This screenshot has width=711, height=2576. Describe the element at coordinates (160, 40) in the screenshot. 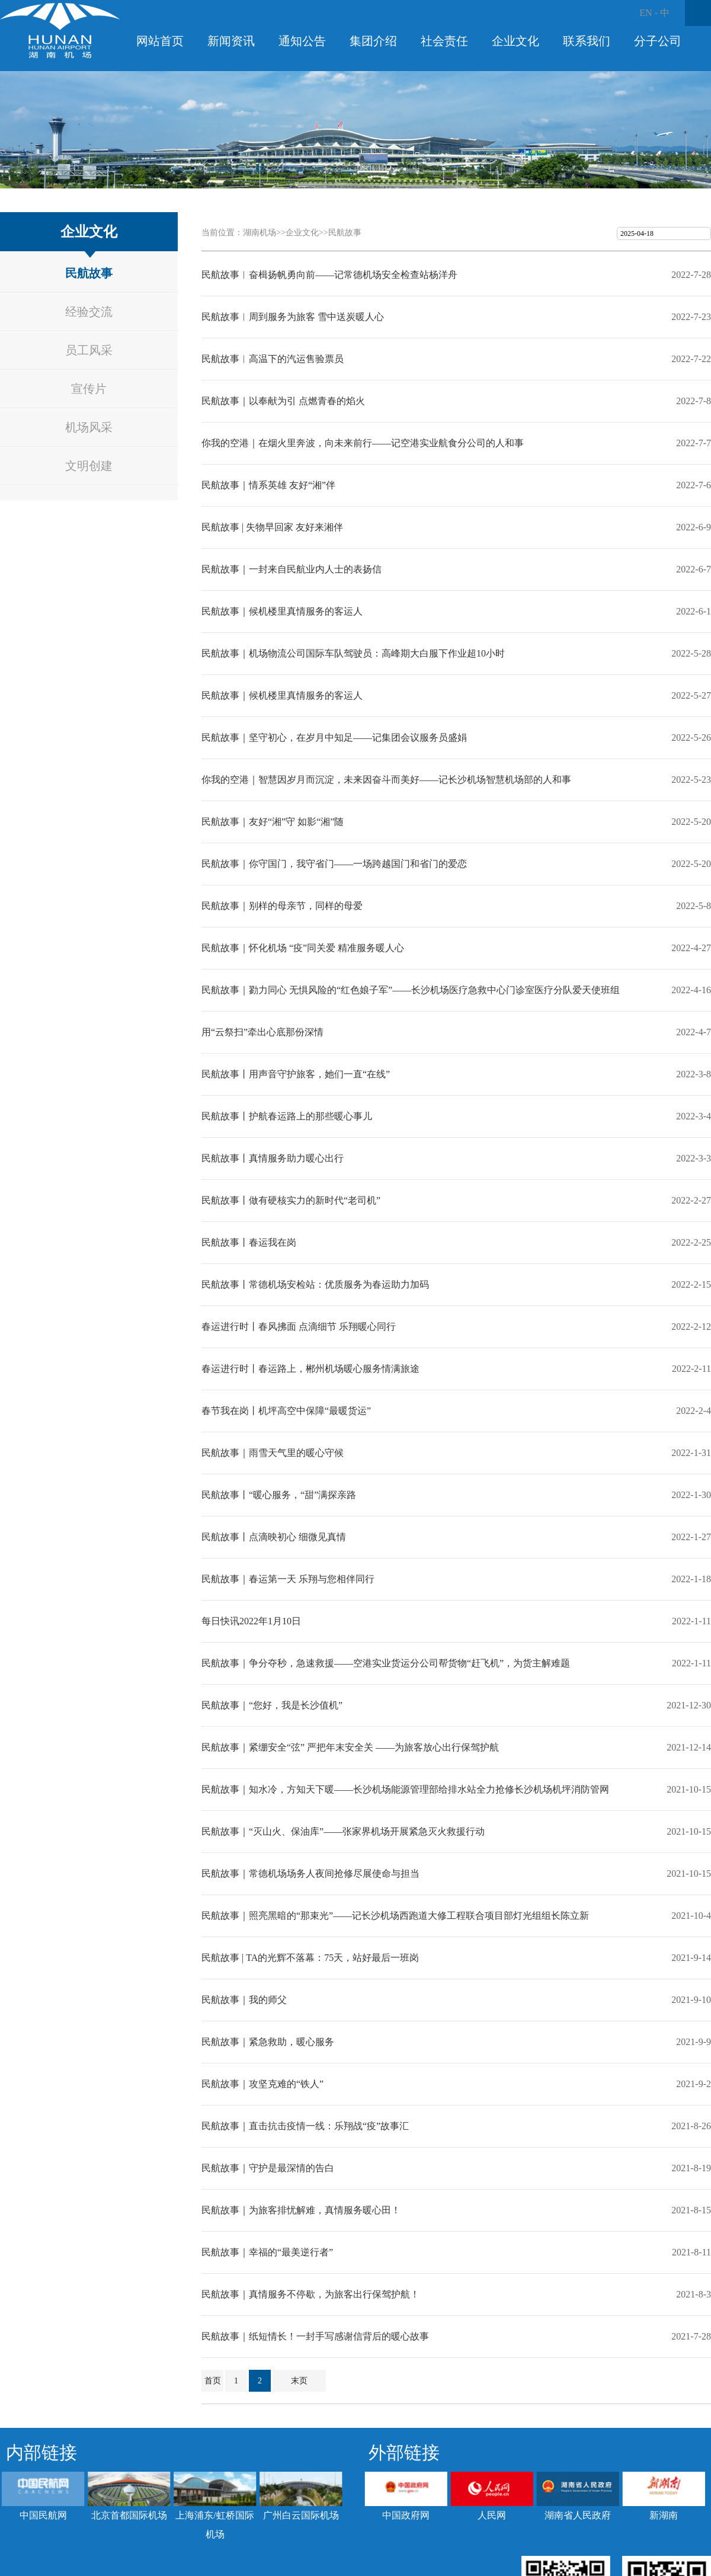

I see `网站首页` at that location.